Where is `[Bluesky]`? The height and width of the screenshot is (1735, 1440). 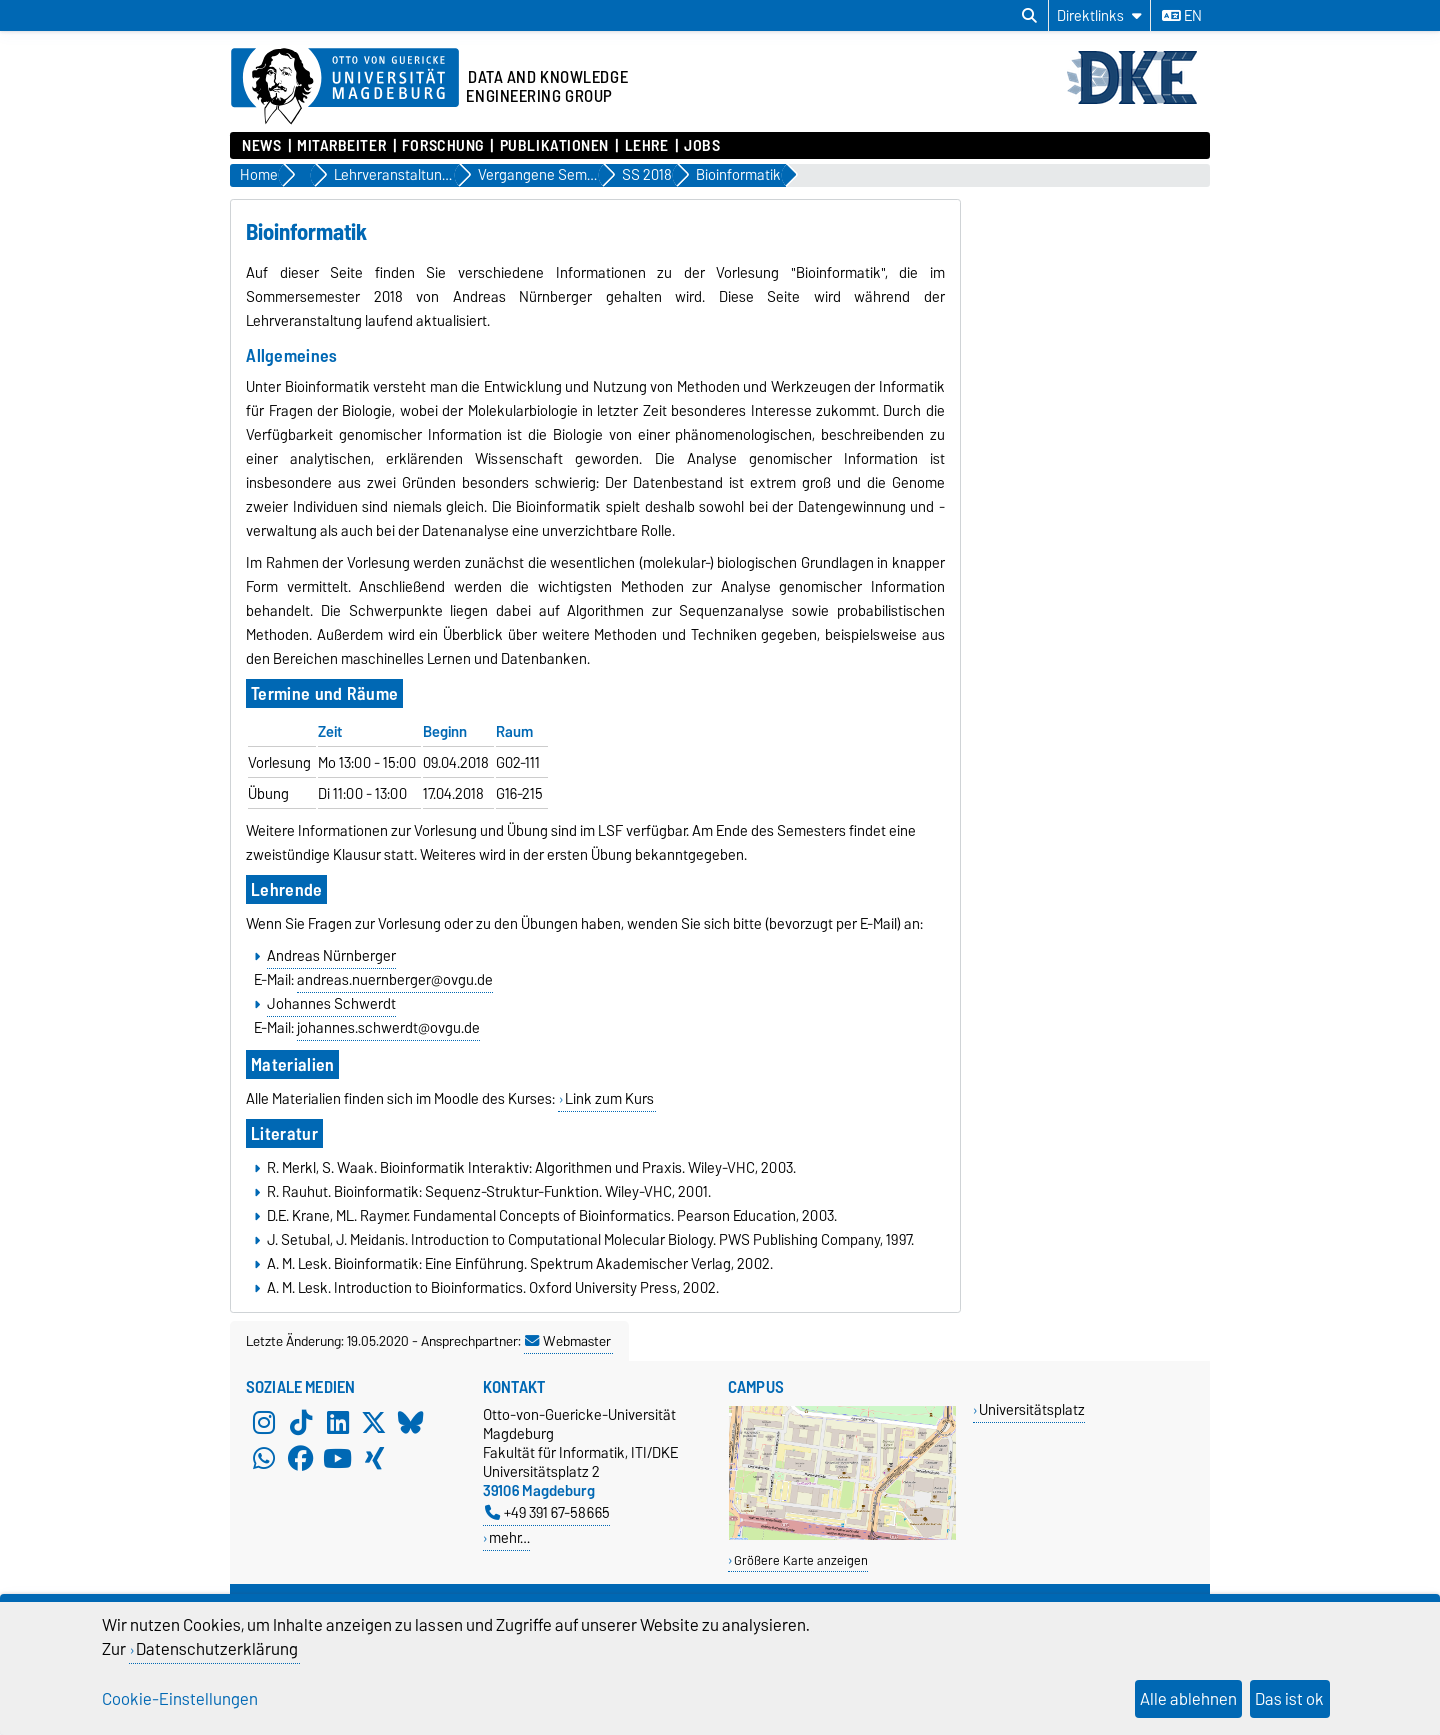 [Bluesky] is located at coordinates (411, 1423).